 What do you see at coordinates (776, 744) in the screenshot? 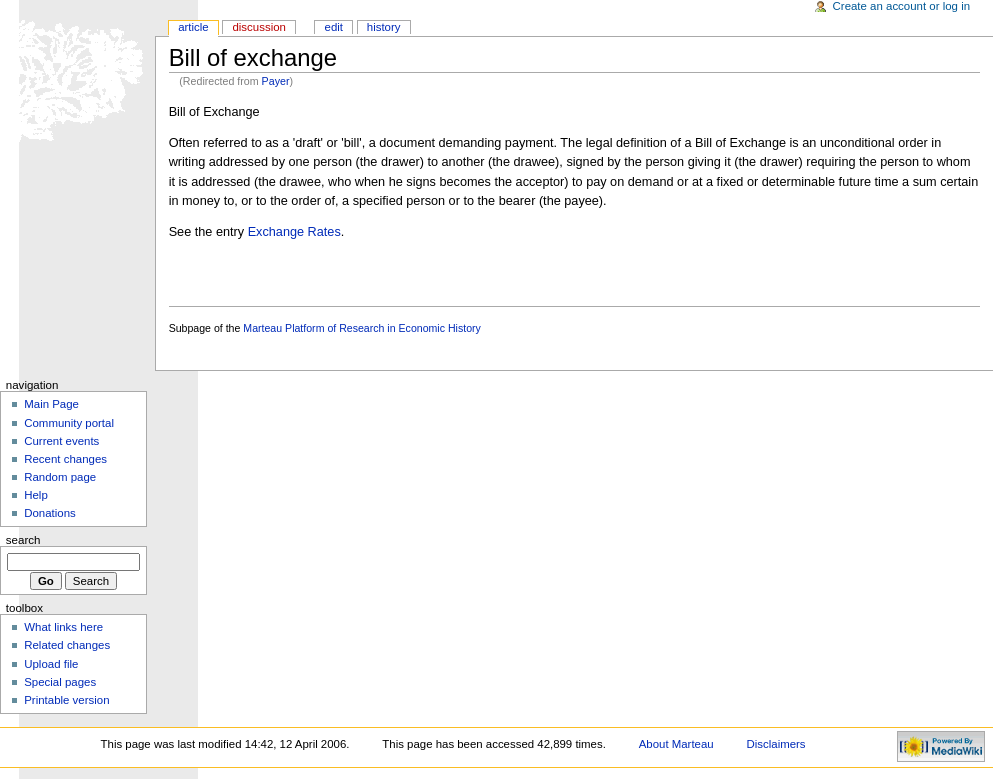
I see `Disclaimers` at bounding box center [776, 744].